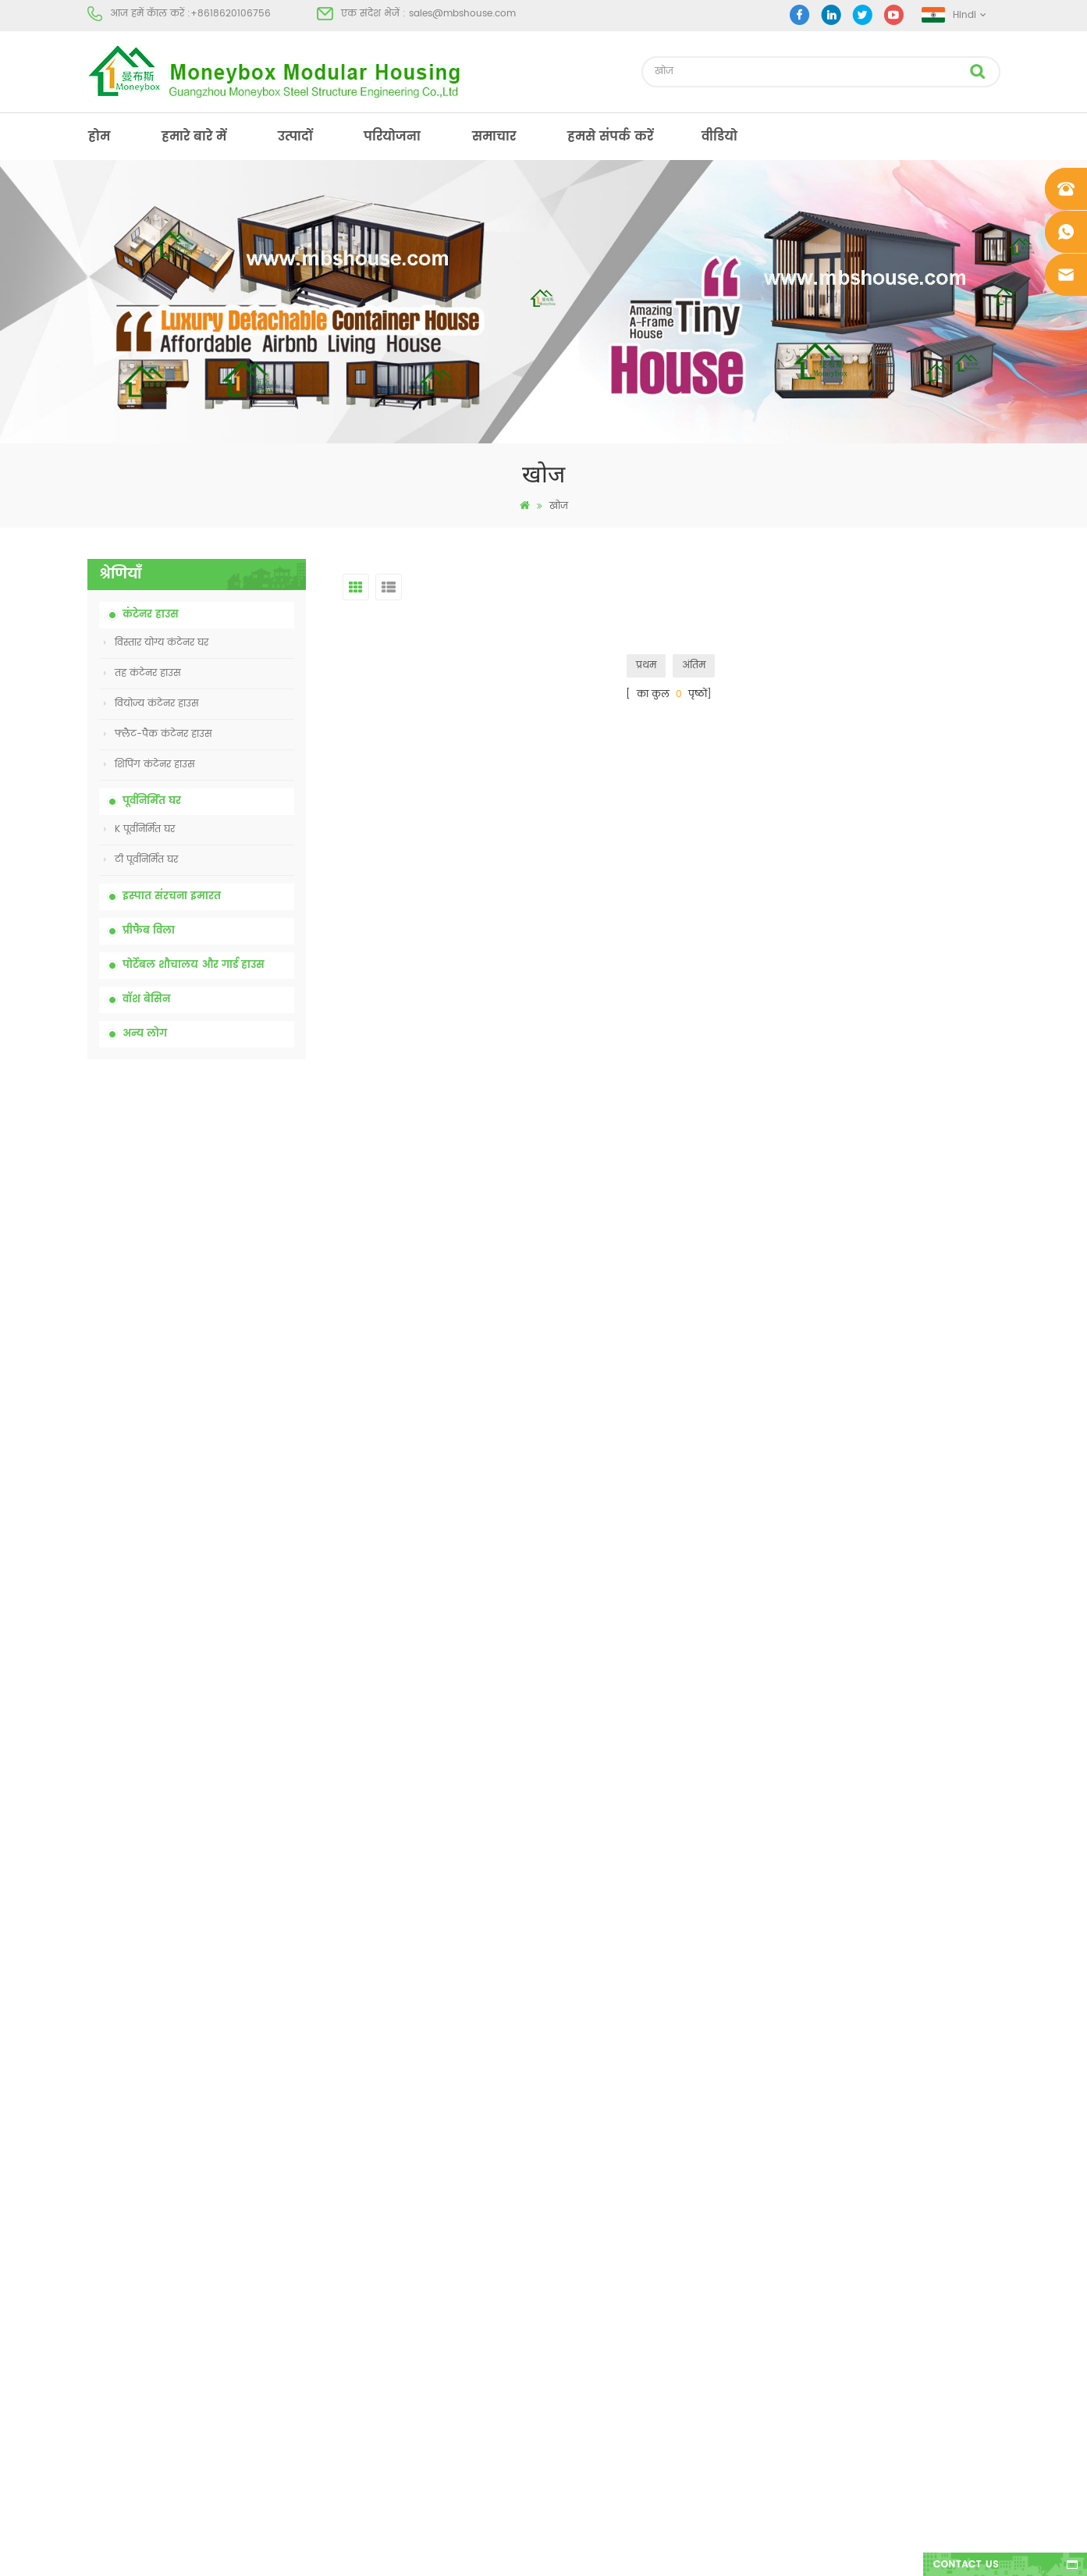  What do you see at coordinates (151, 703) in the screenshot?
I see `वियोज्य कंटेनर हाउस` at bounding box center [151, 703].